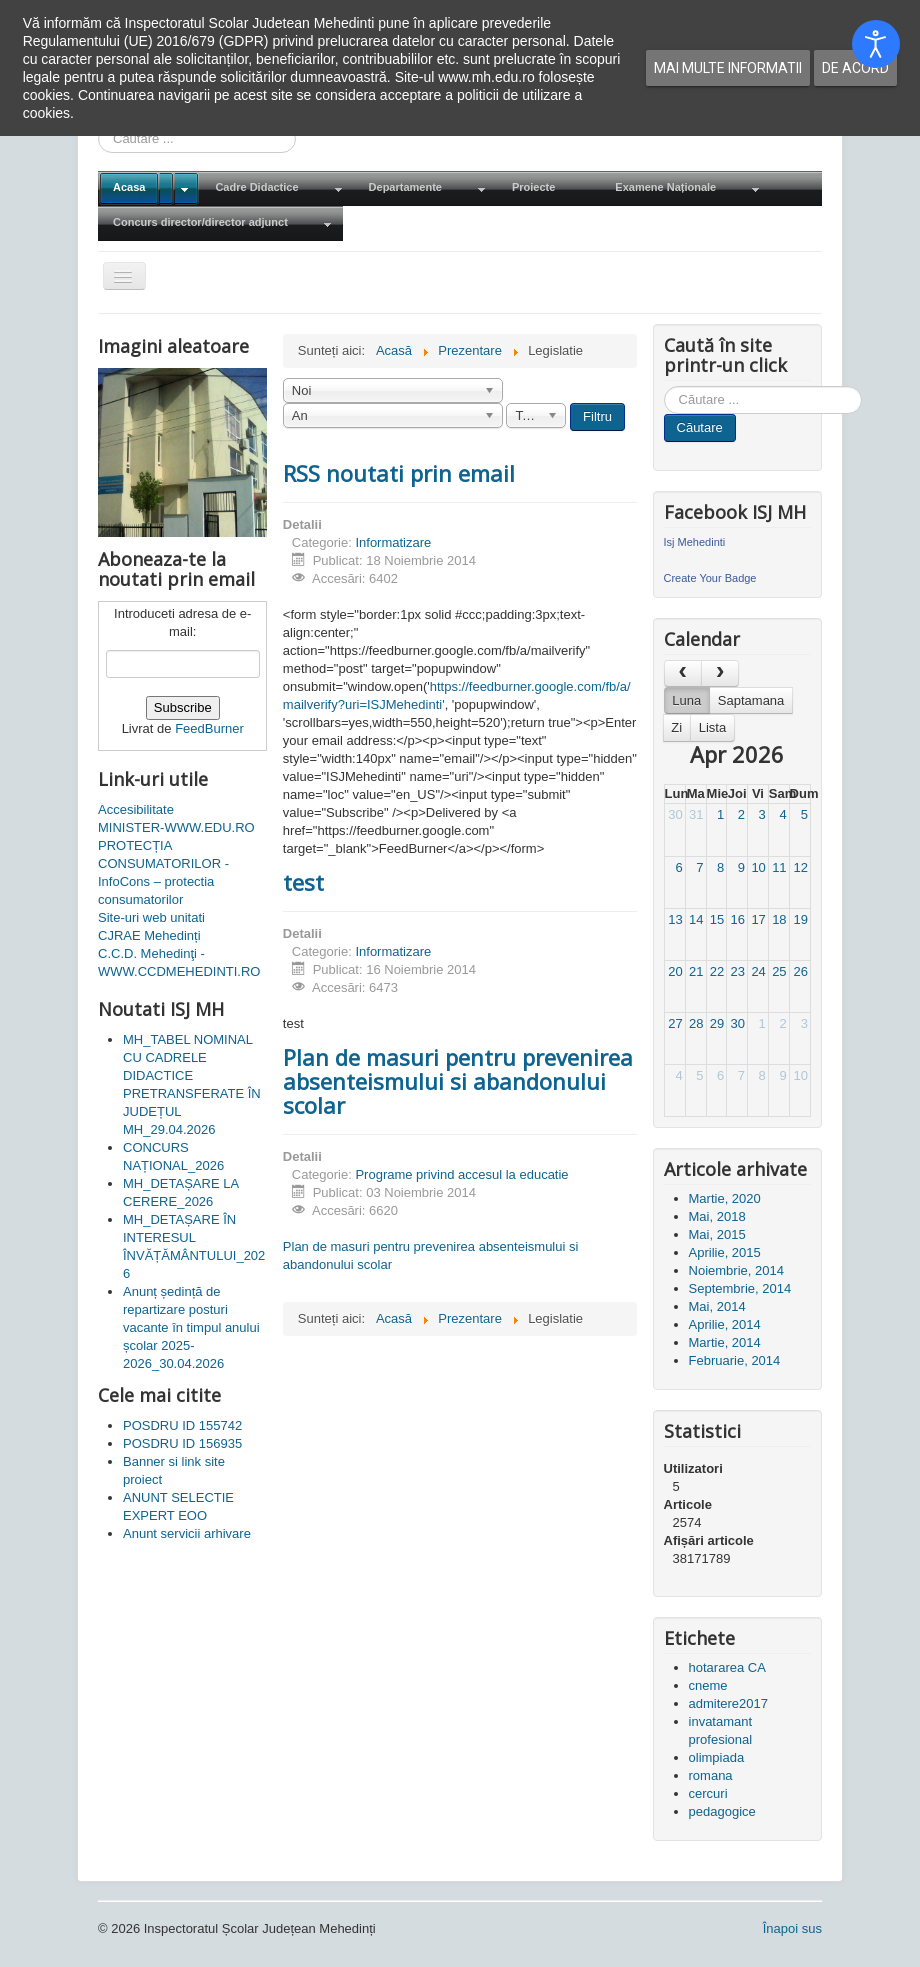 The width and height of the screenshot is (920, 1967). What do you see at coordinates (720, 673) in the screenshot?
I see `[next]` at bounding box center [720, 673].